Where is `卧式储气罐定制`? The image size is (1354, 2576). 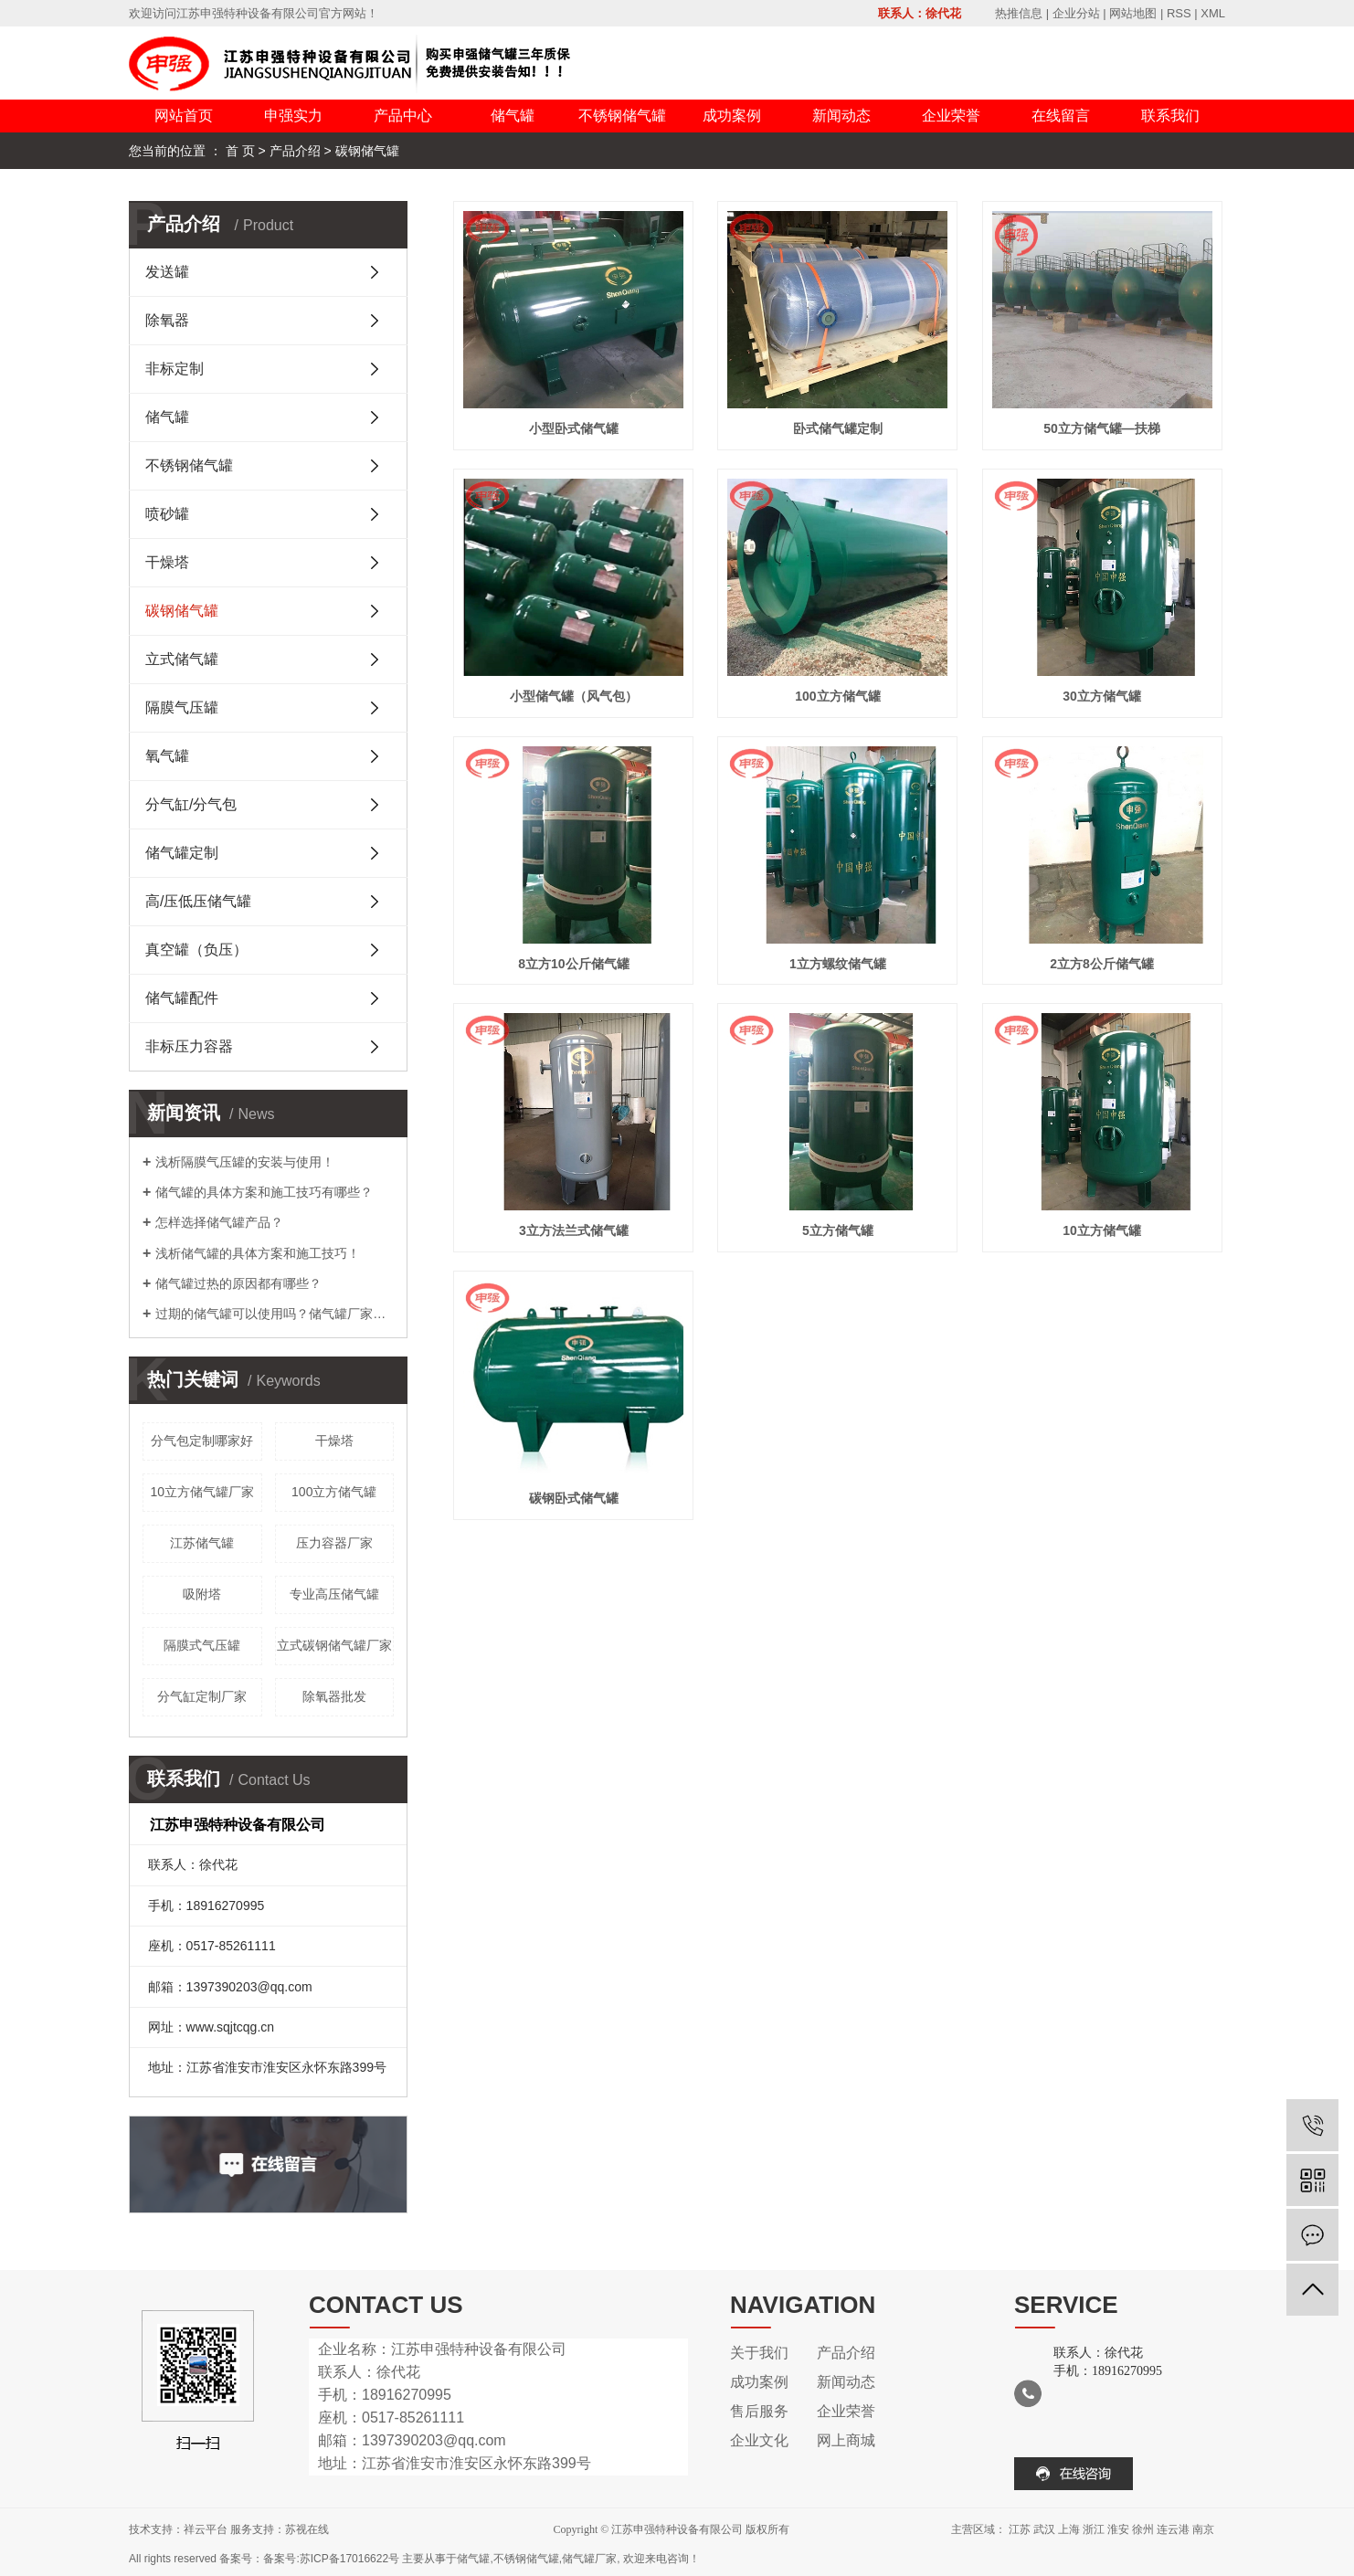
卧式储气罐定制 is located at coordinates (838, 428).